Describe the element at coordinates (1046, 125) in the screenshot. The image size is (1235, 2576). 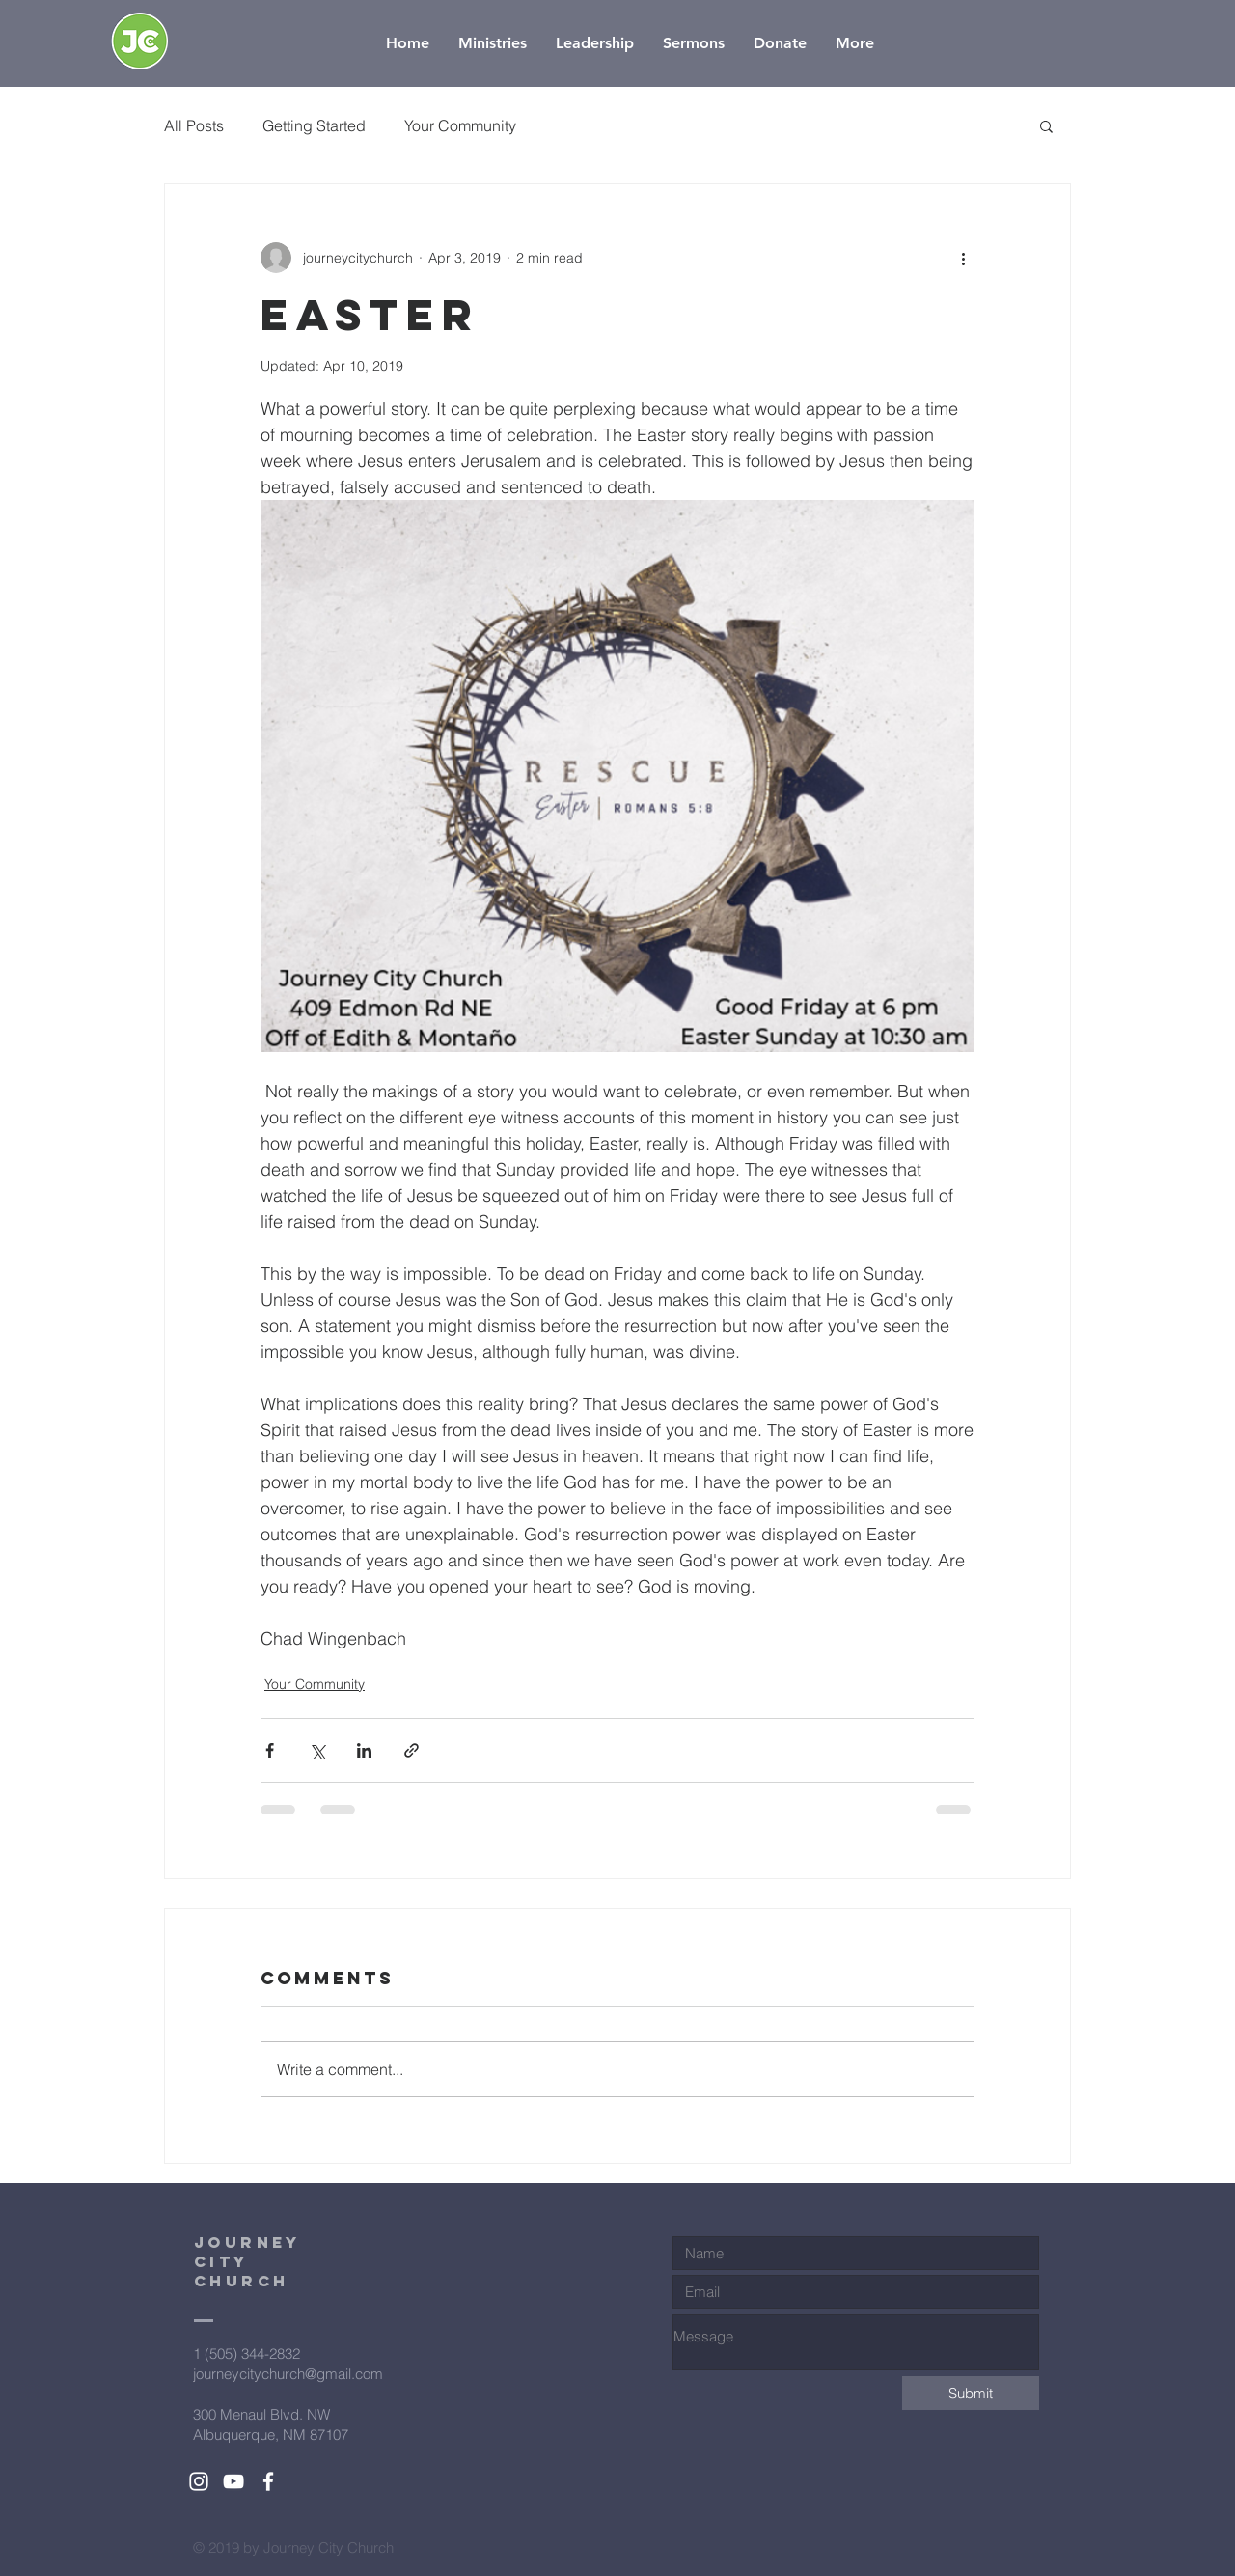
I see `[button]` at that location.